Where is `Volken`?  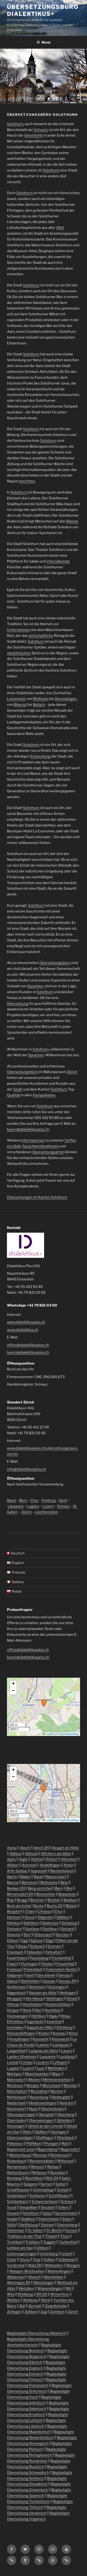 Volken is located at coordinates (49, 2259).